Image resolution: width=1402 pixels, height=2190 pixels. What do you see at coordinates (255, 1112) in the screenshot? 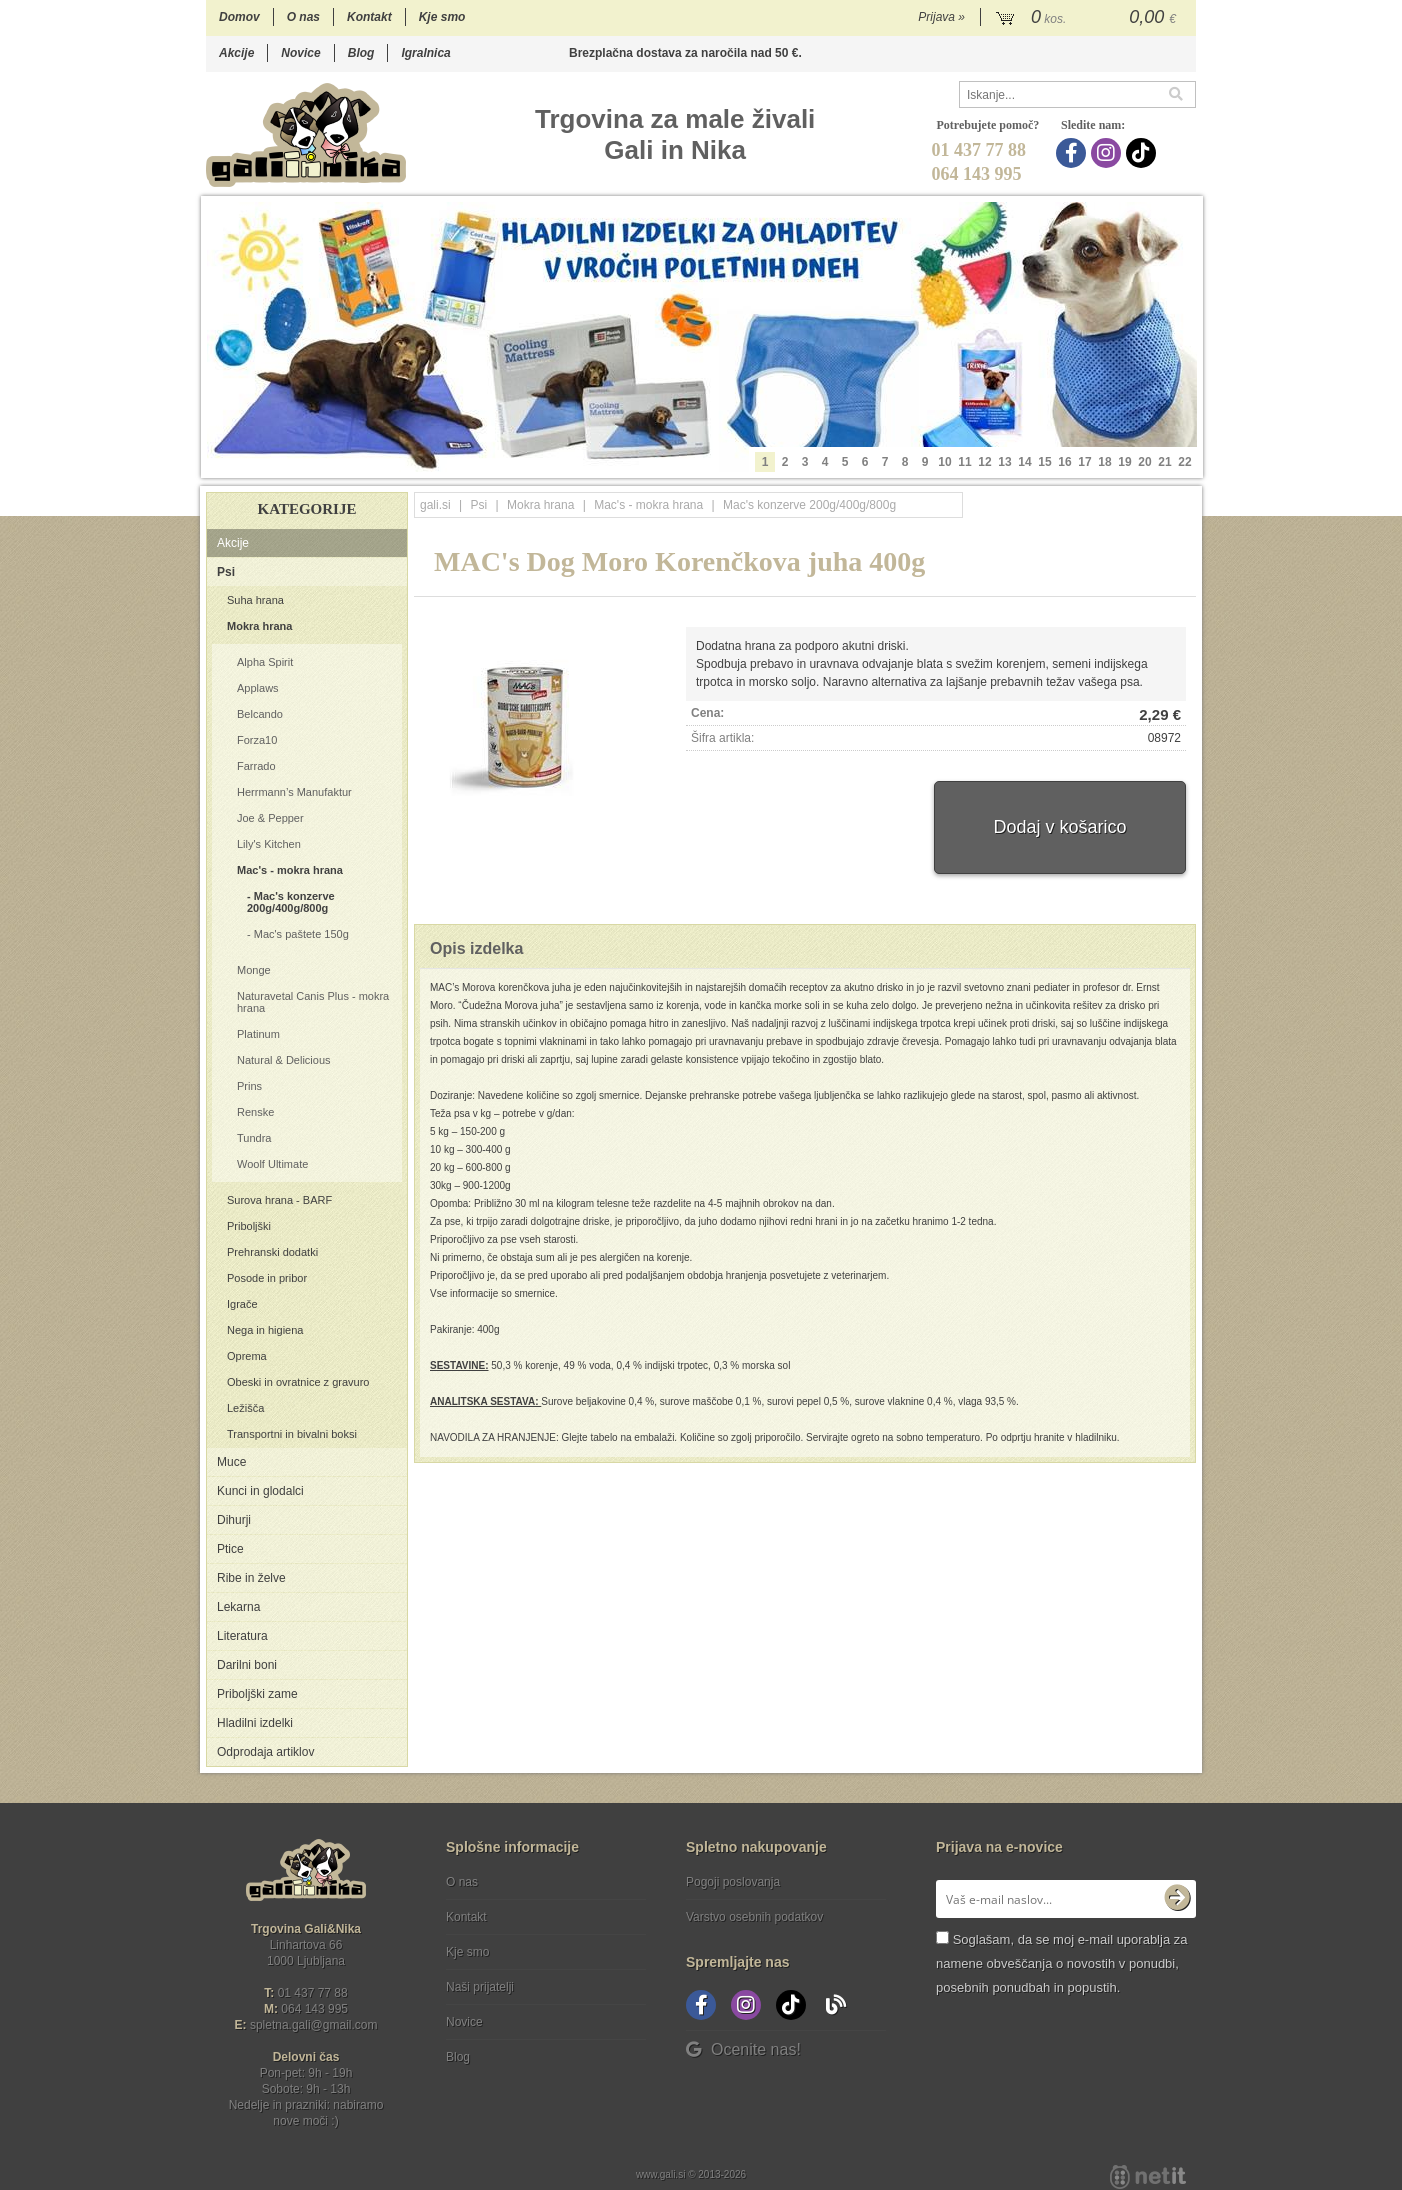
I see `Renske` at bounding box center [255, 1112].